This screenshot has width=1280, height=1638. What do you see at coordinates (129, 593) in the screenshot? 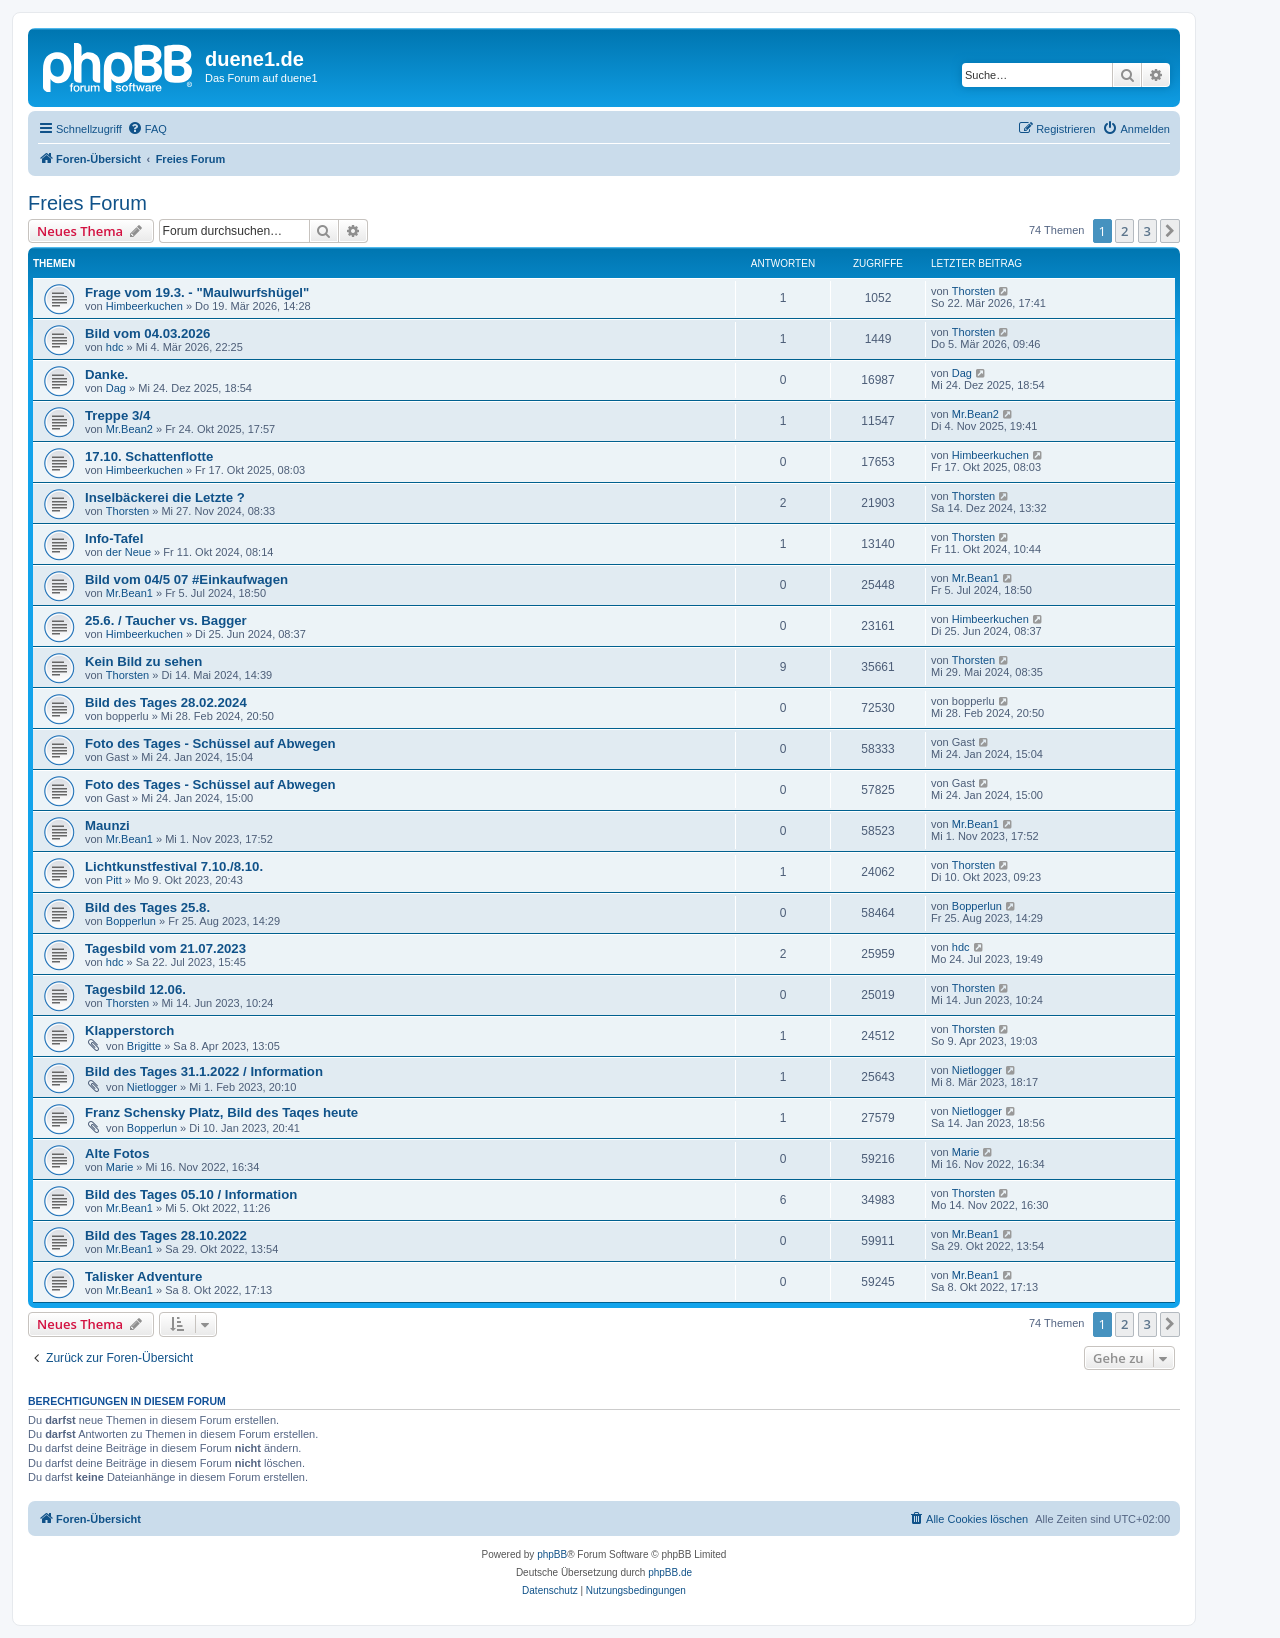
I see `Mr.Bean1` at bounding box center [129, 593].